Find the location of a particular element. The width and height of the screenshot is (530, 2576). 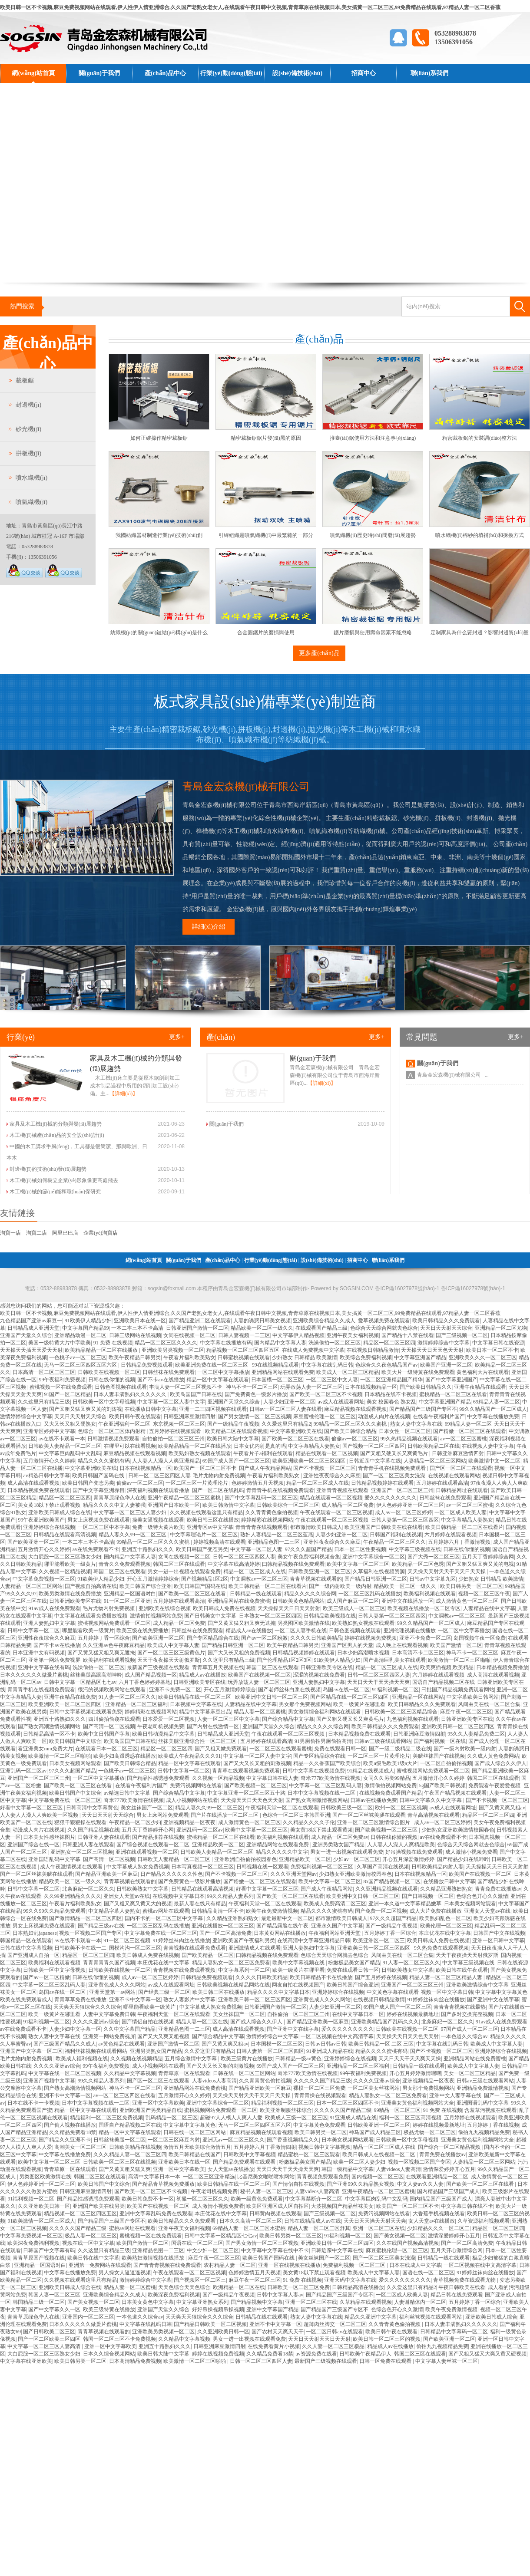

亚洲国产中文字幕一区二区 is located at coordinates (31, 2051).